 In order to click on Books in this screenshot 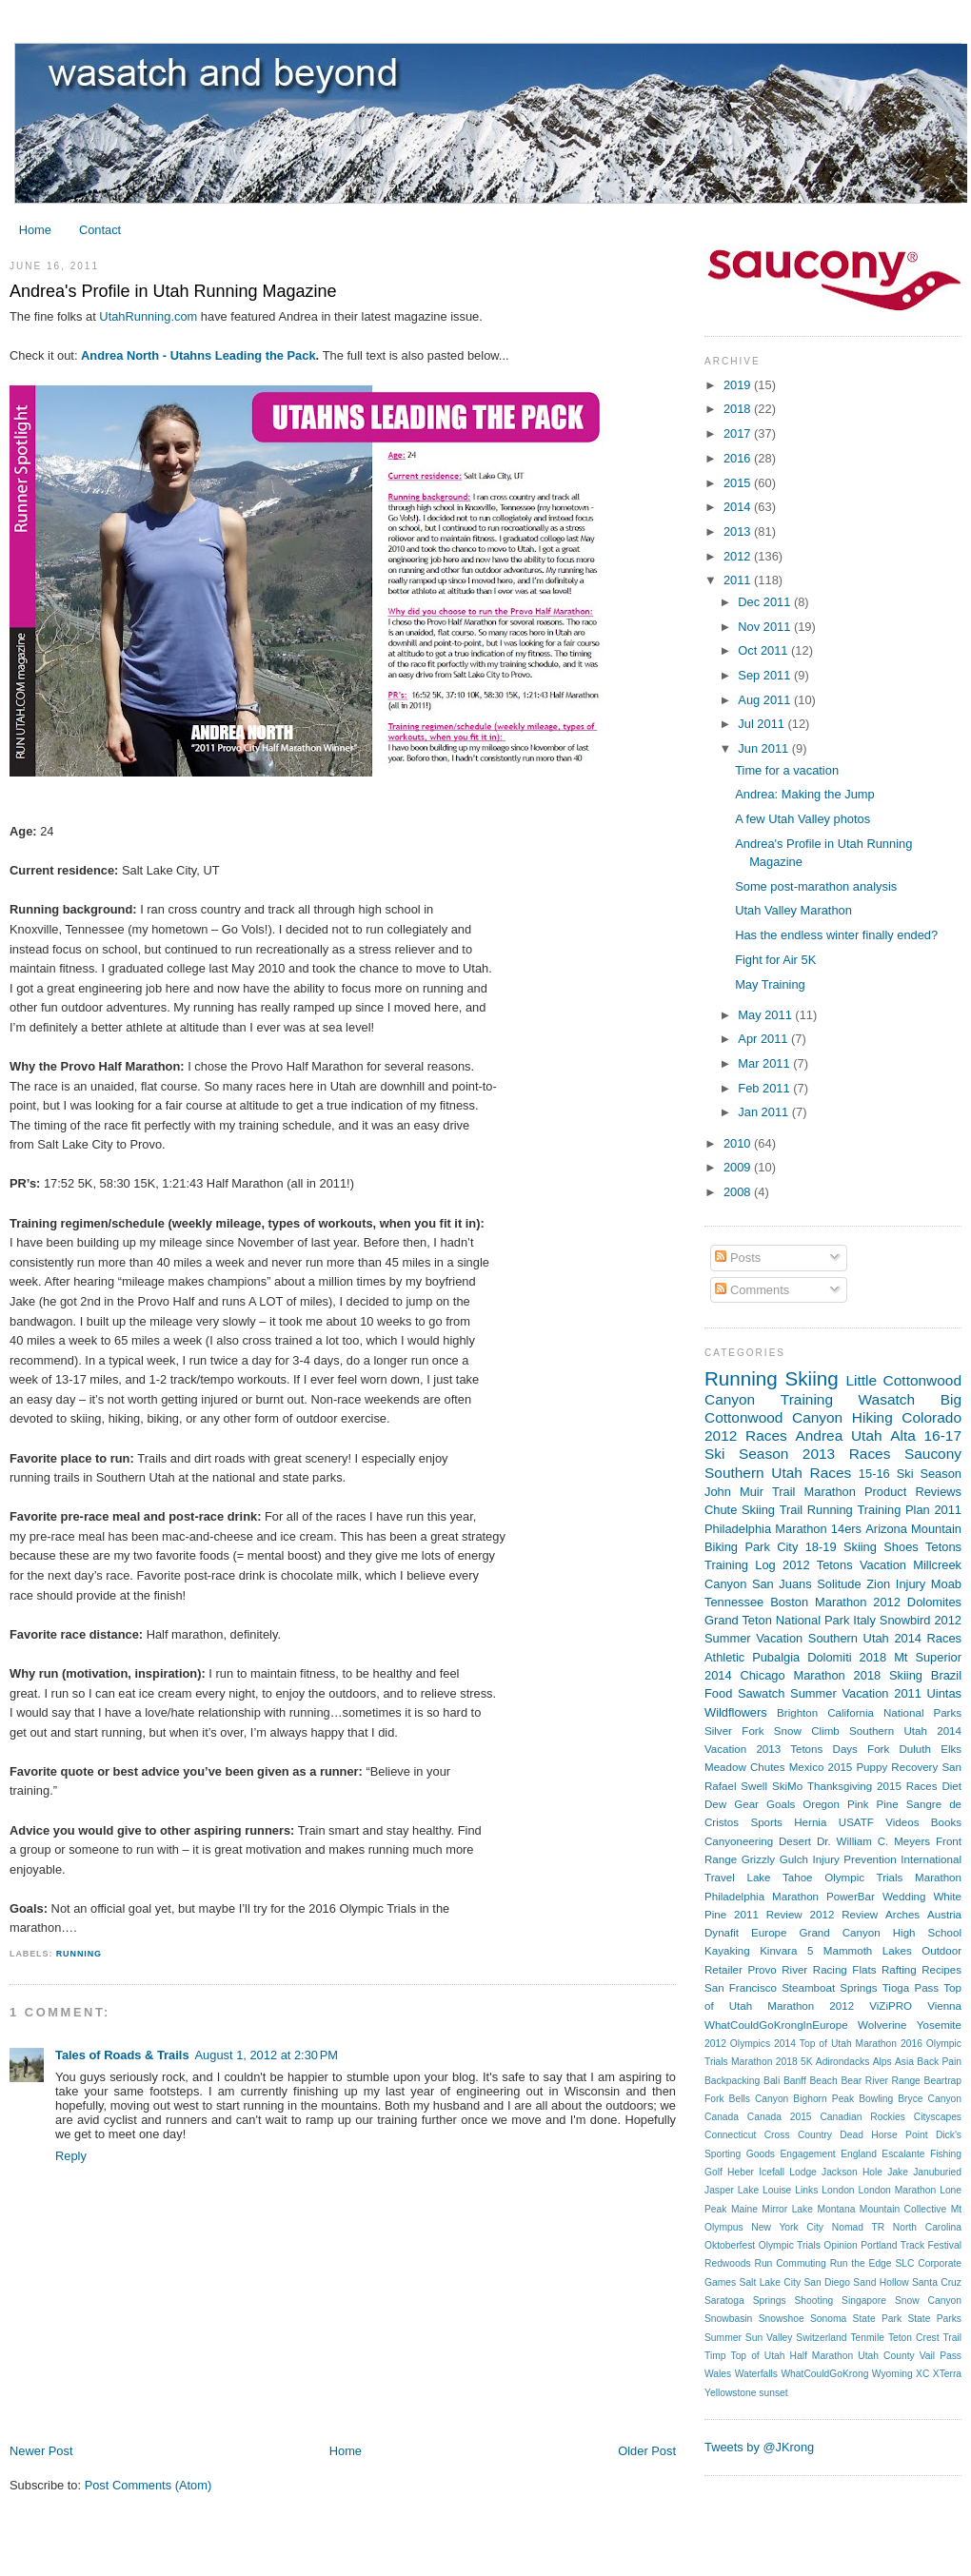, I will do `click(946, 1822)`.